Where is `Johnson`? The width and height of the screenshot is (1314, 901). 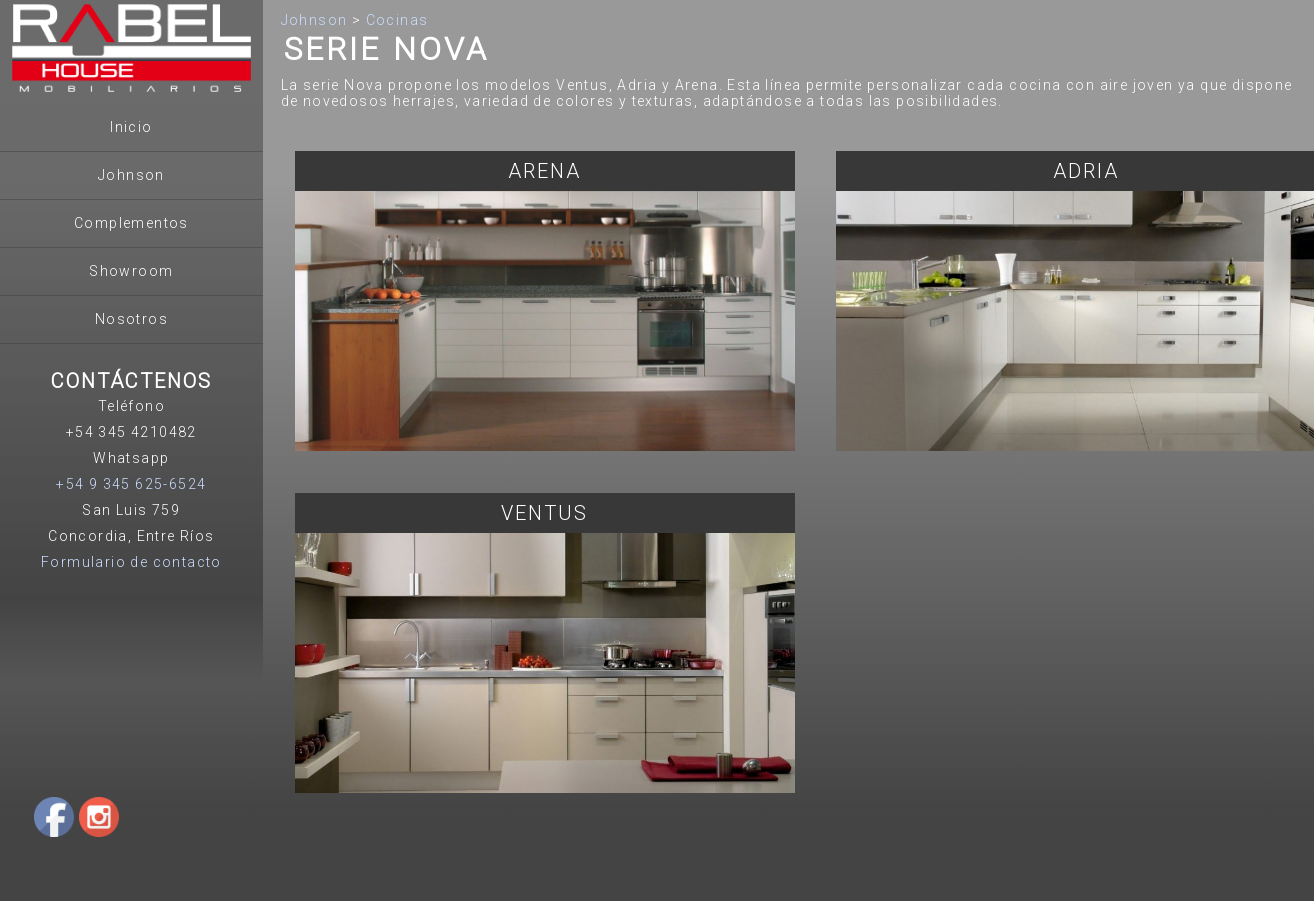
Johnson is located at coordinates (131, 175).